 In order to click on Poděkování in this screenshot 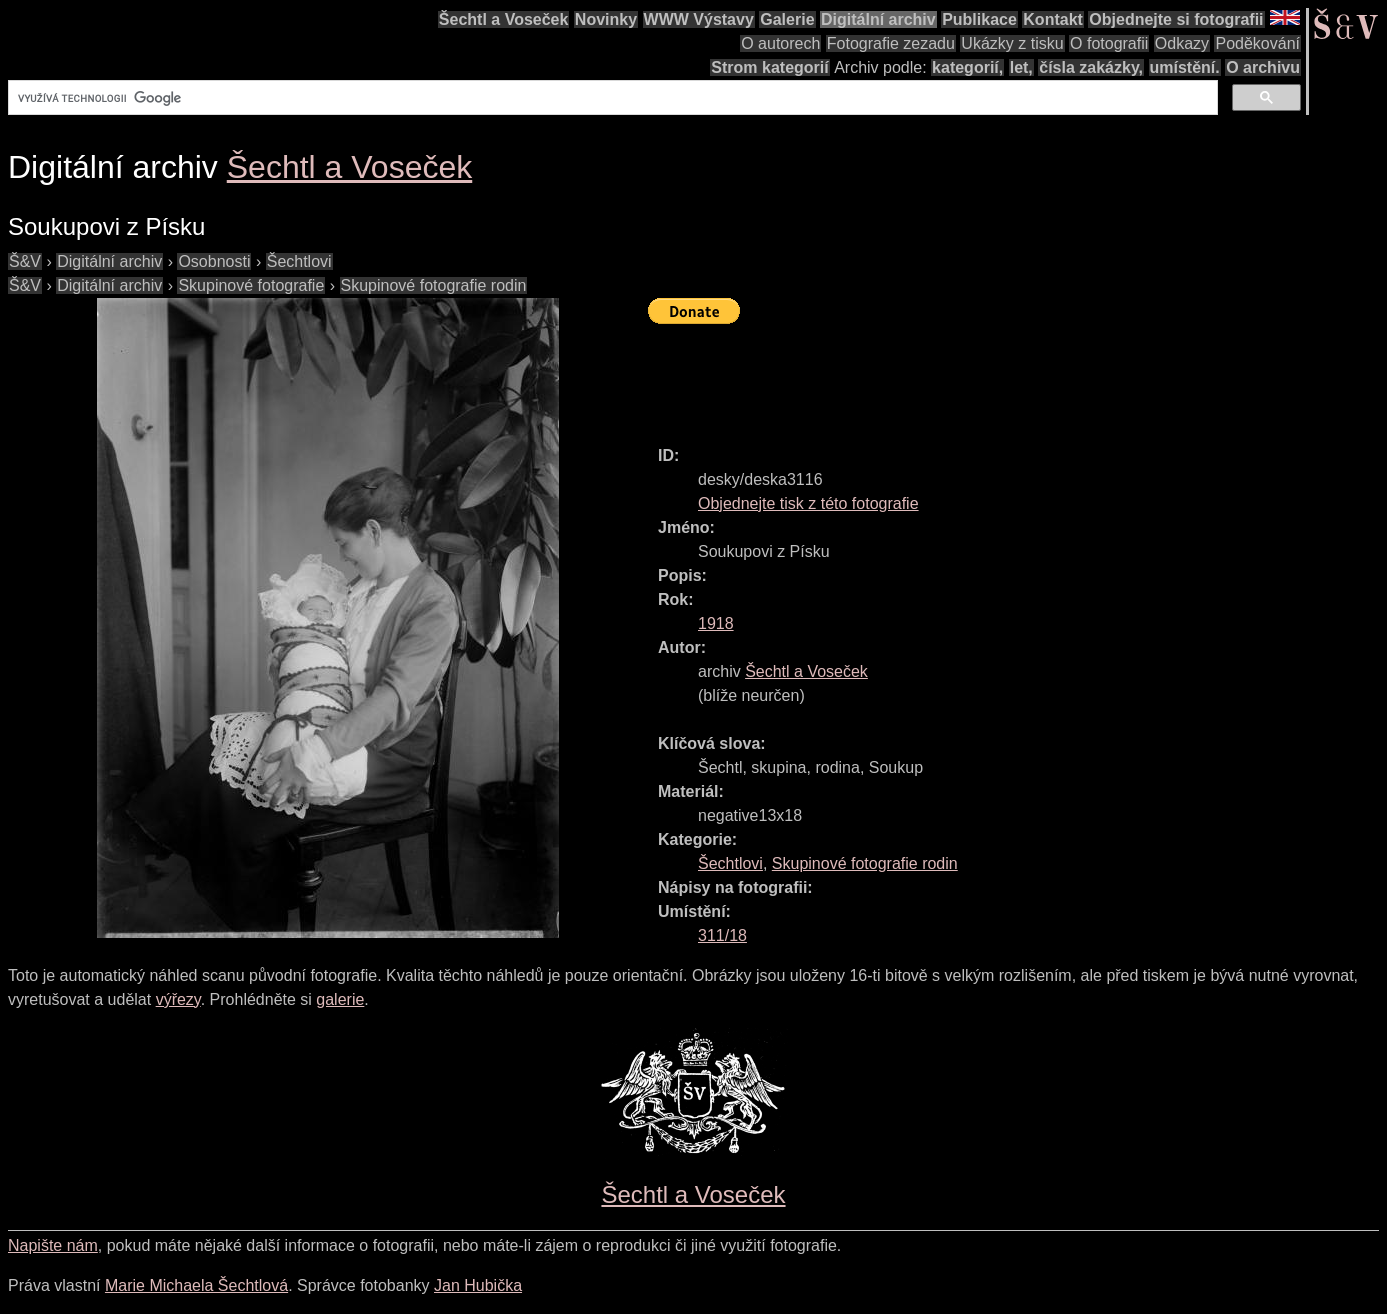, I will do `click(1257, 43)`.